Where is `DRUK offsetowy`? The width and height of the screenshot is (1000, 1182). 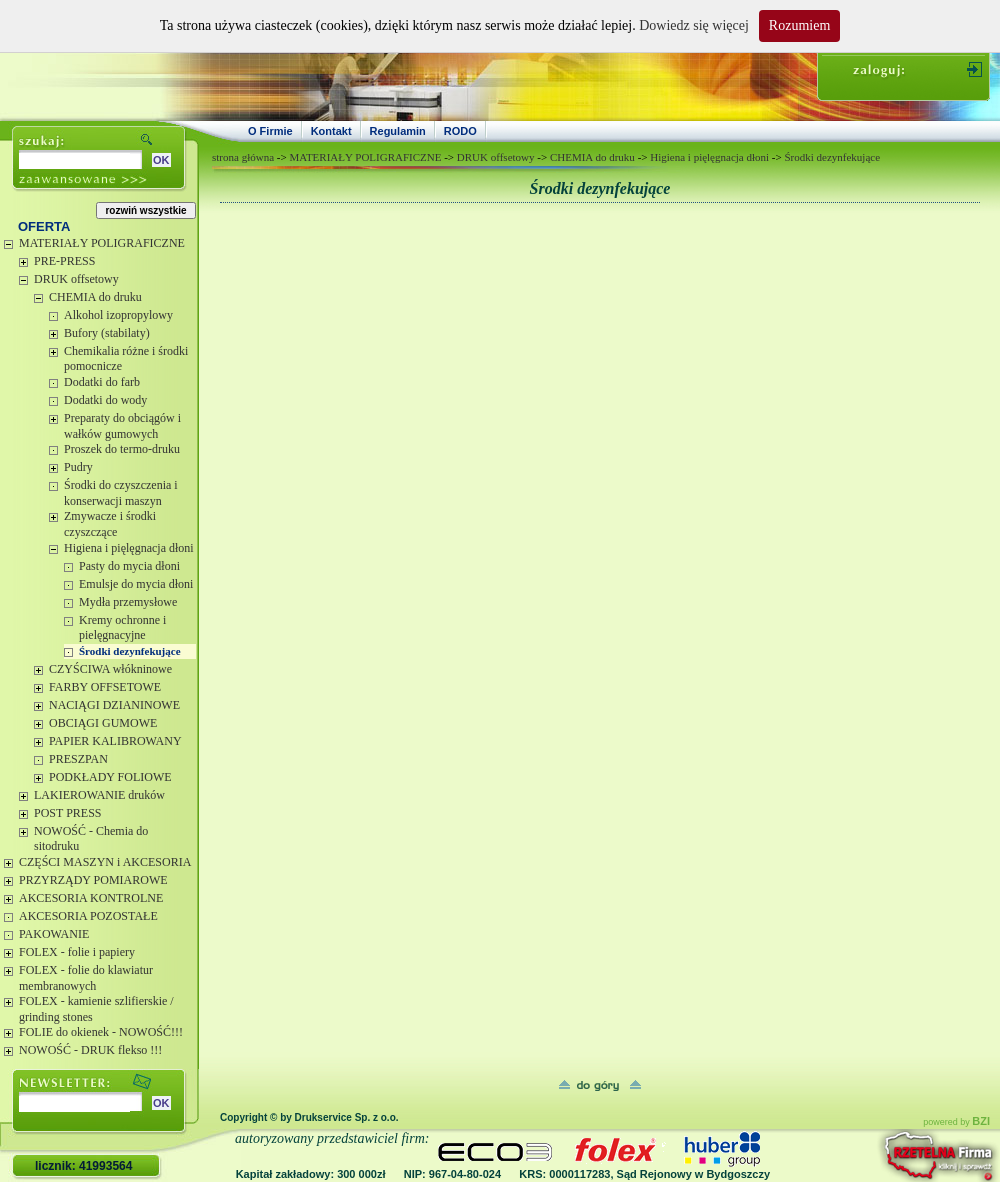 DRUK offsetowy is located at coordinates (76, 279).